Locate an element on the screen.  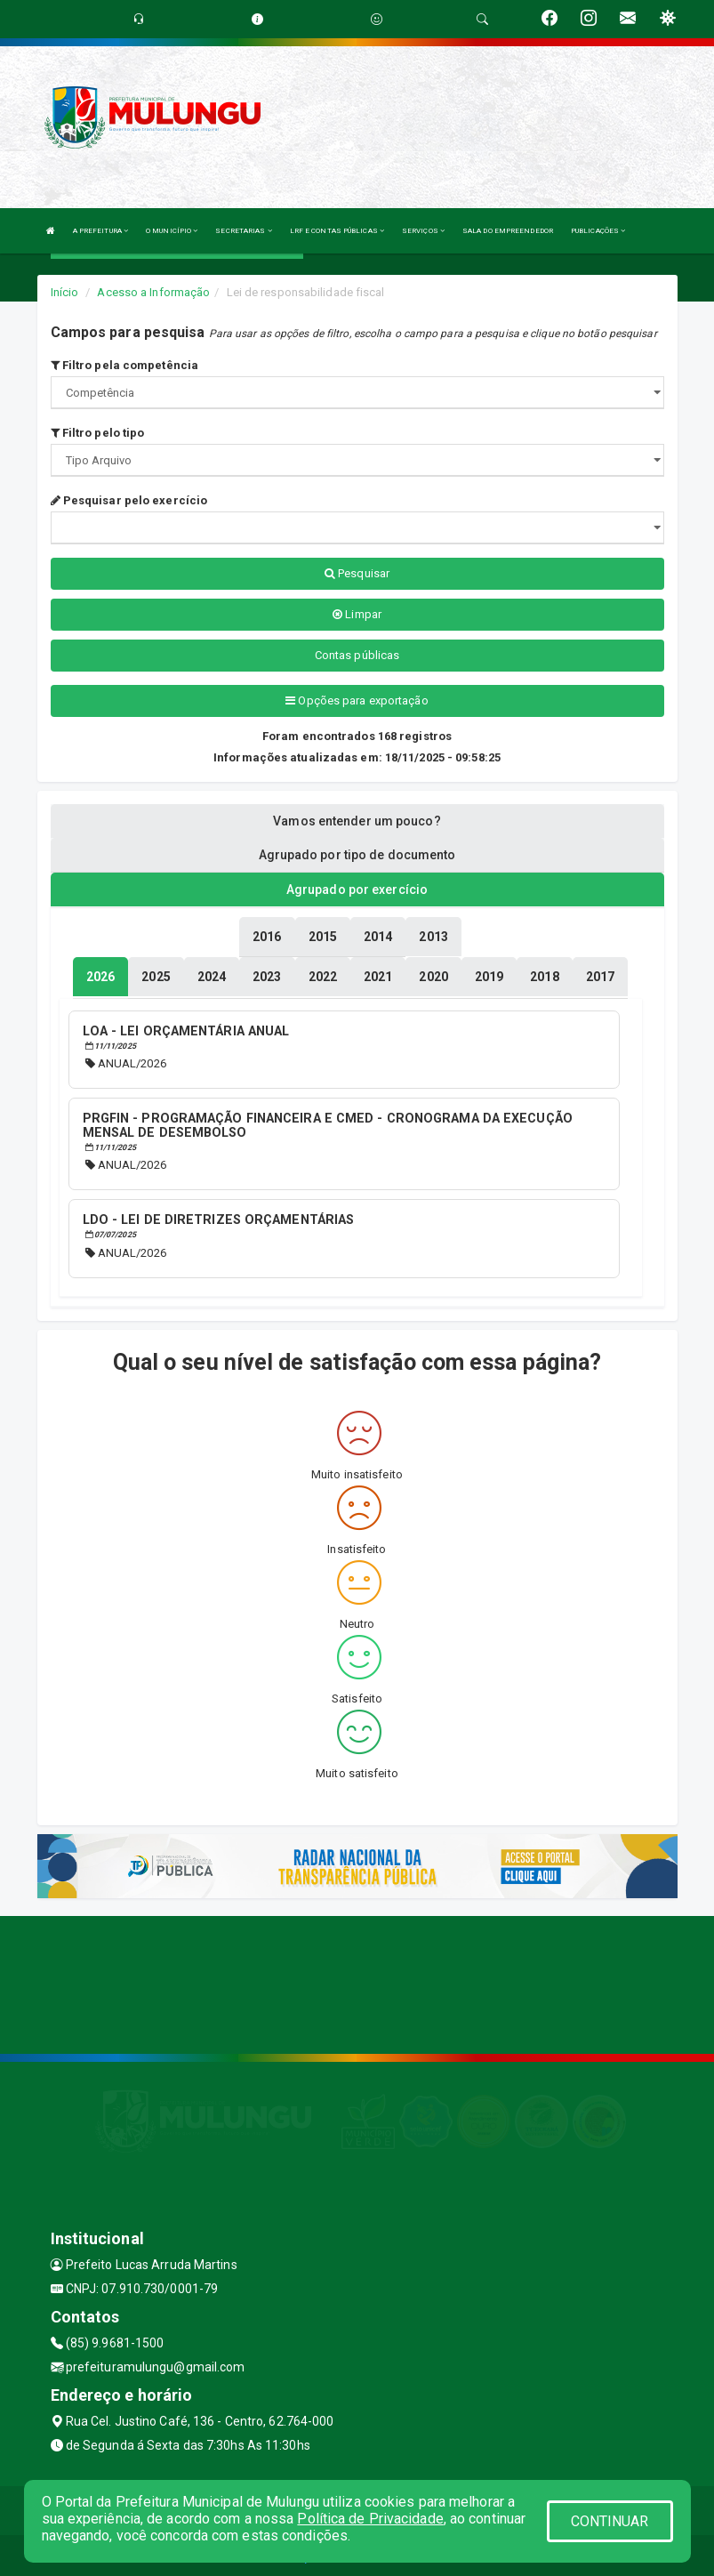
Pesquisar pelo exercício is located at coordinates (129, 500).